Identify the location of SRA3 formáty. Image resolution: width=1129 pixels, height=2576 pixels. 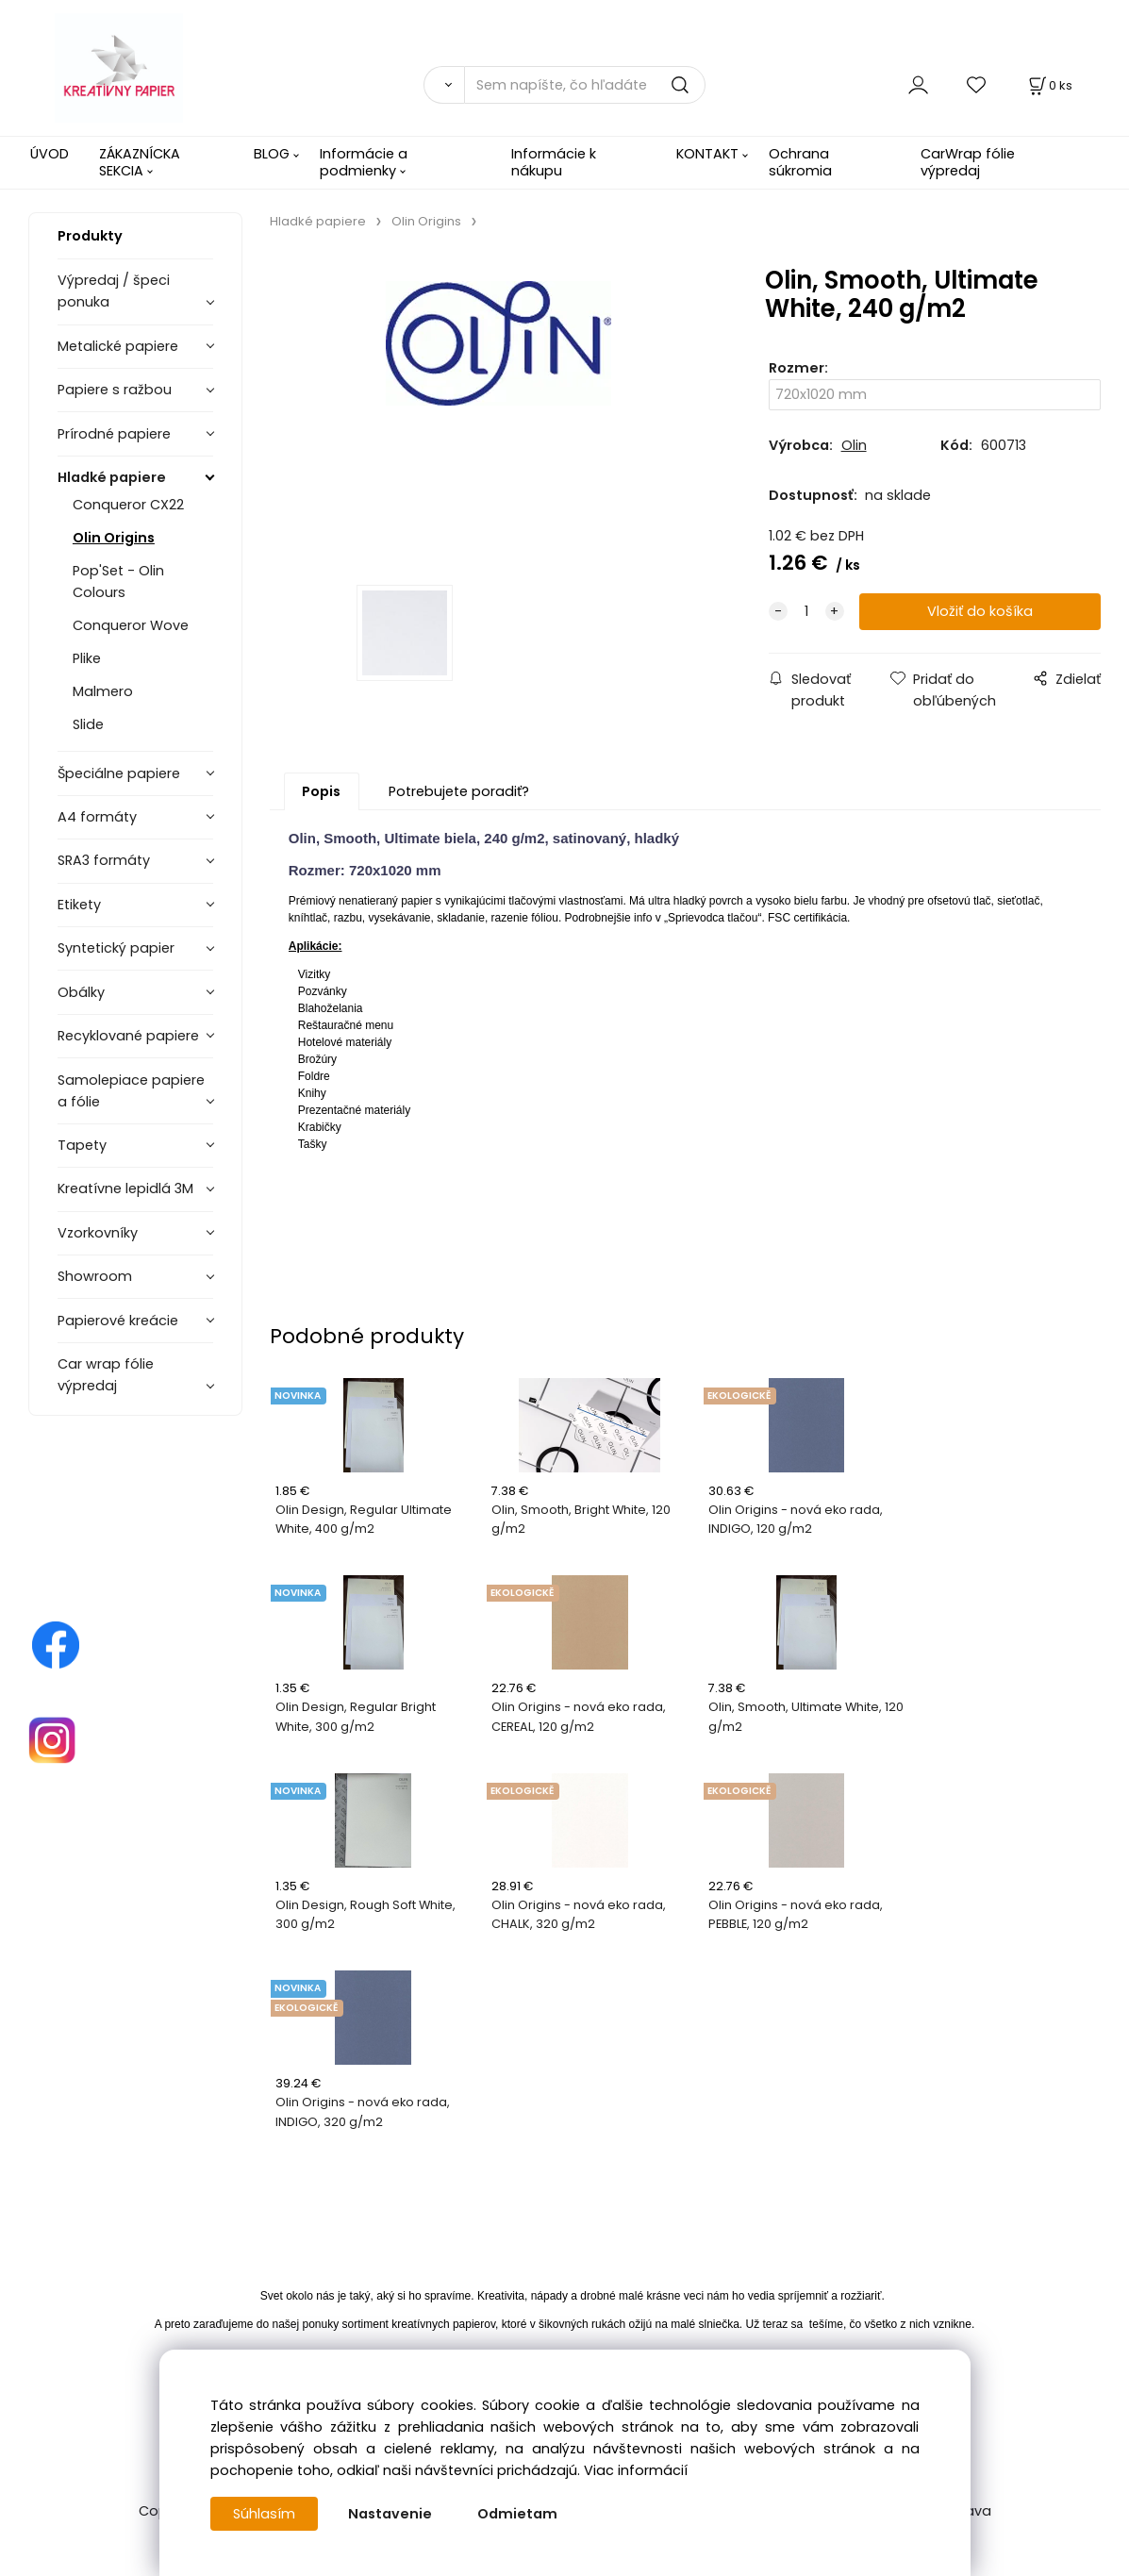
(104, 860).